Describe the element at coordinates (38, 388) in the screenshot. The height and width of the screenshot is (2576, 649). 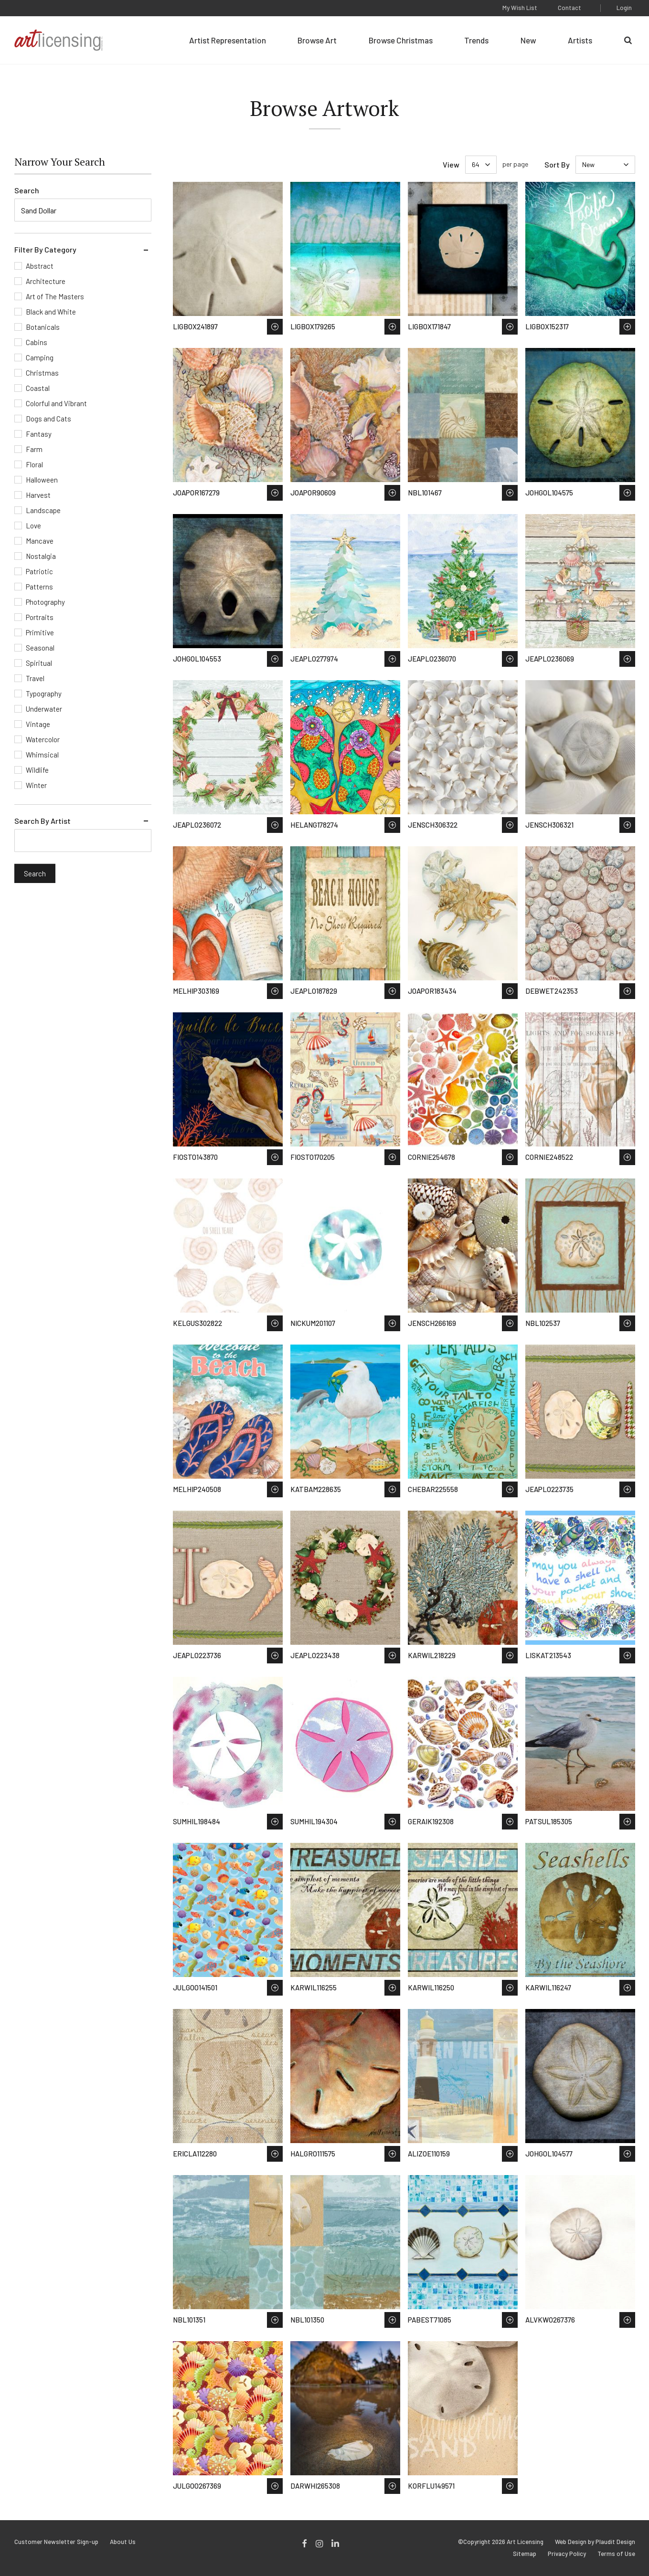
I see `Coastal` at that location.